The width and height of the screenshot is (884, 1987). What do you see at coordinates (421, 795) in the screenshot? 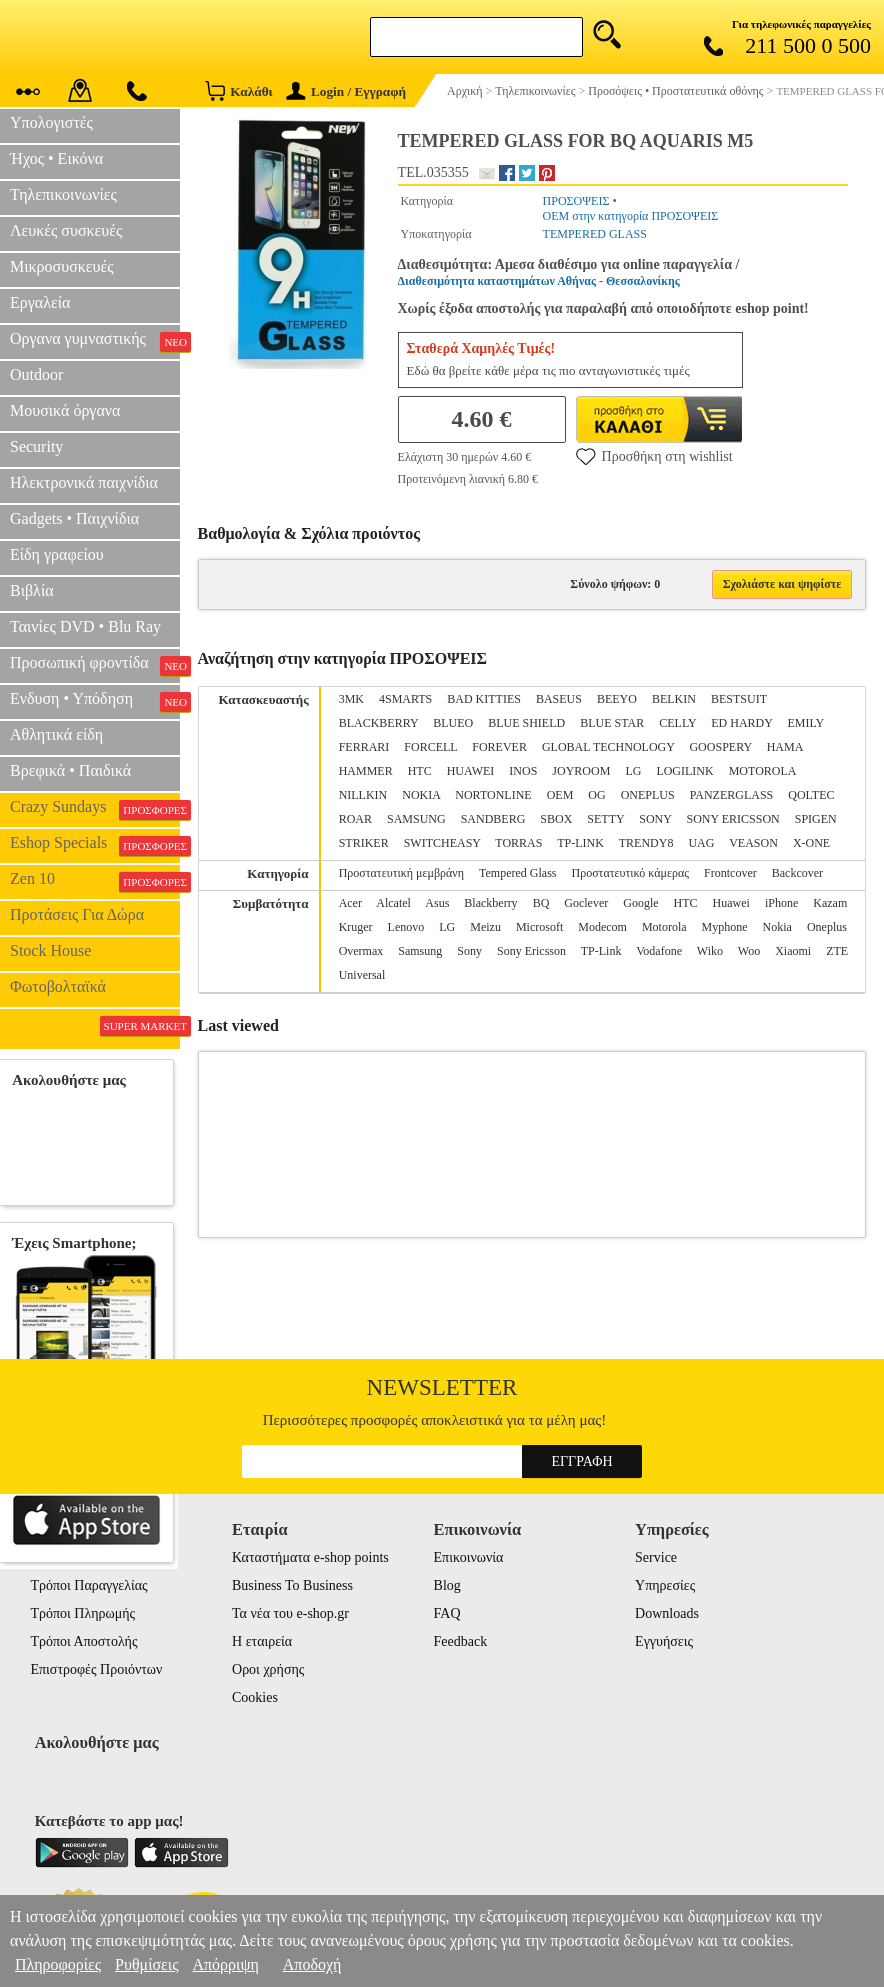
I see `NOKIA` at bounding box center [421, 795].